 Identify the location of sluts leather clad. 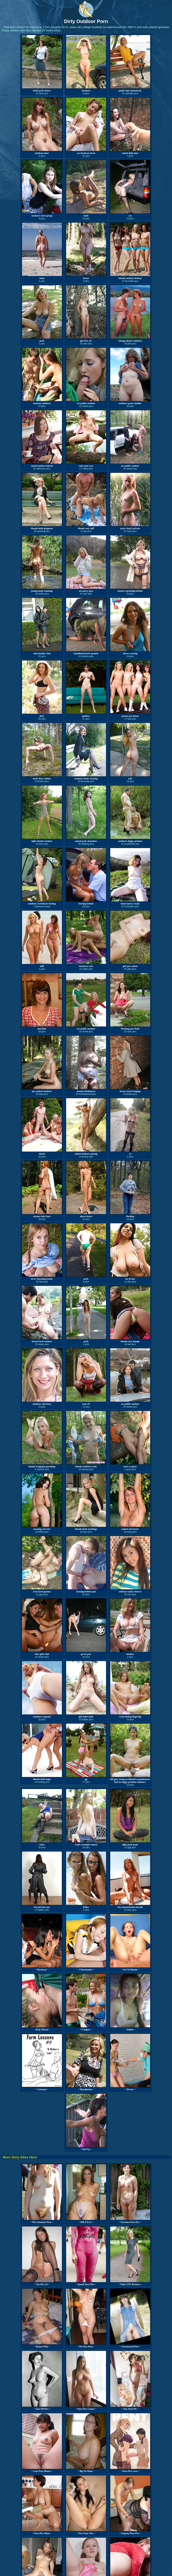
(42, 652).